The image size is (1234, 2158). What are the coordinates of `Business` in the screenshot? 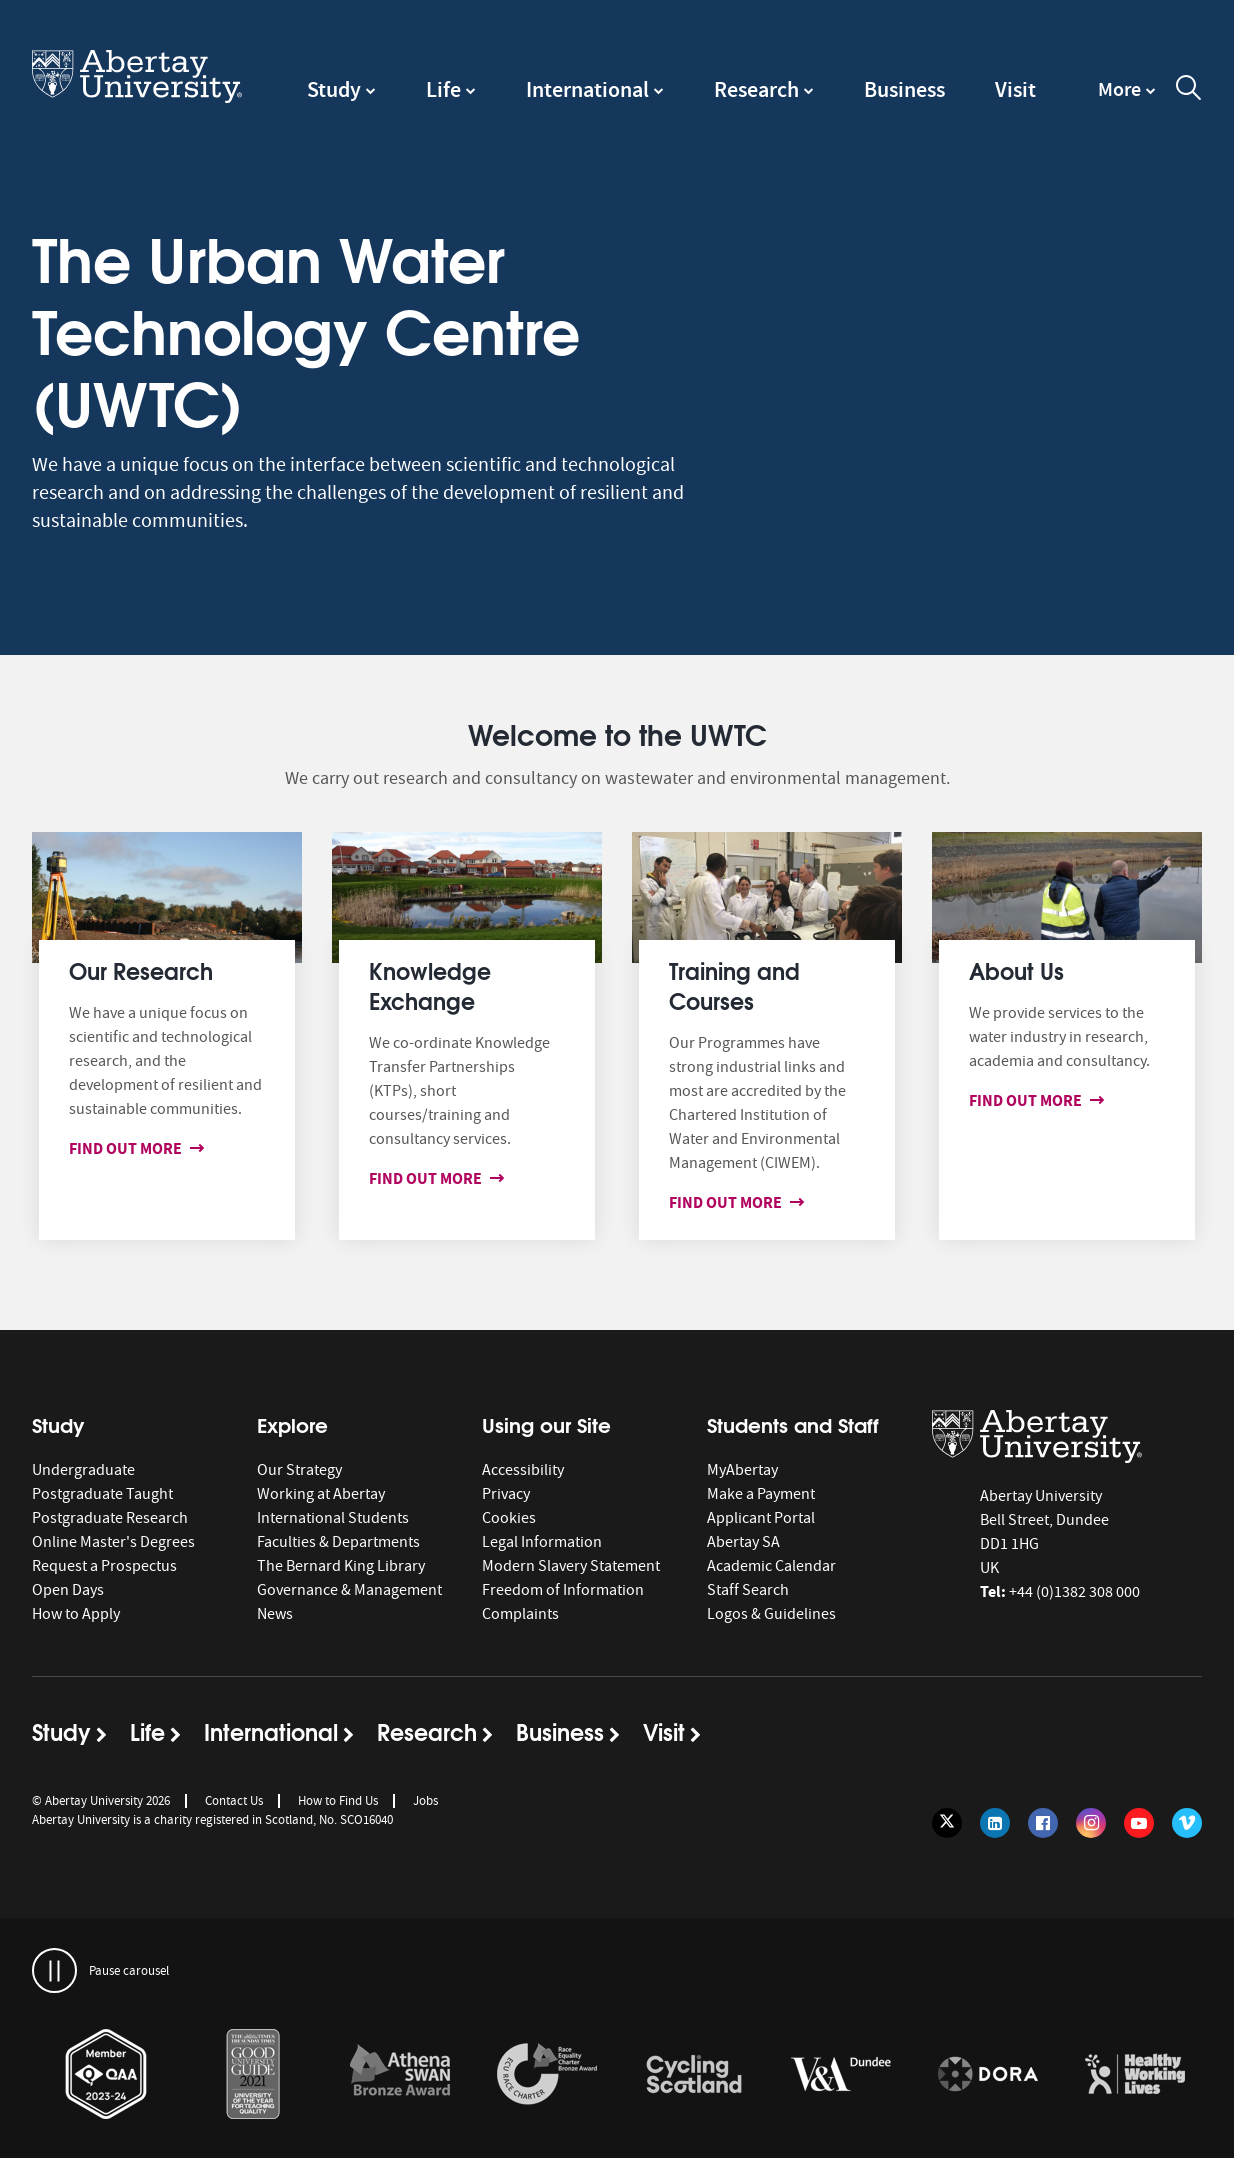 It's located at (904, 89).